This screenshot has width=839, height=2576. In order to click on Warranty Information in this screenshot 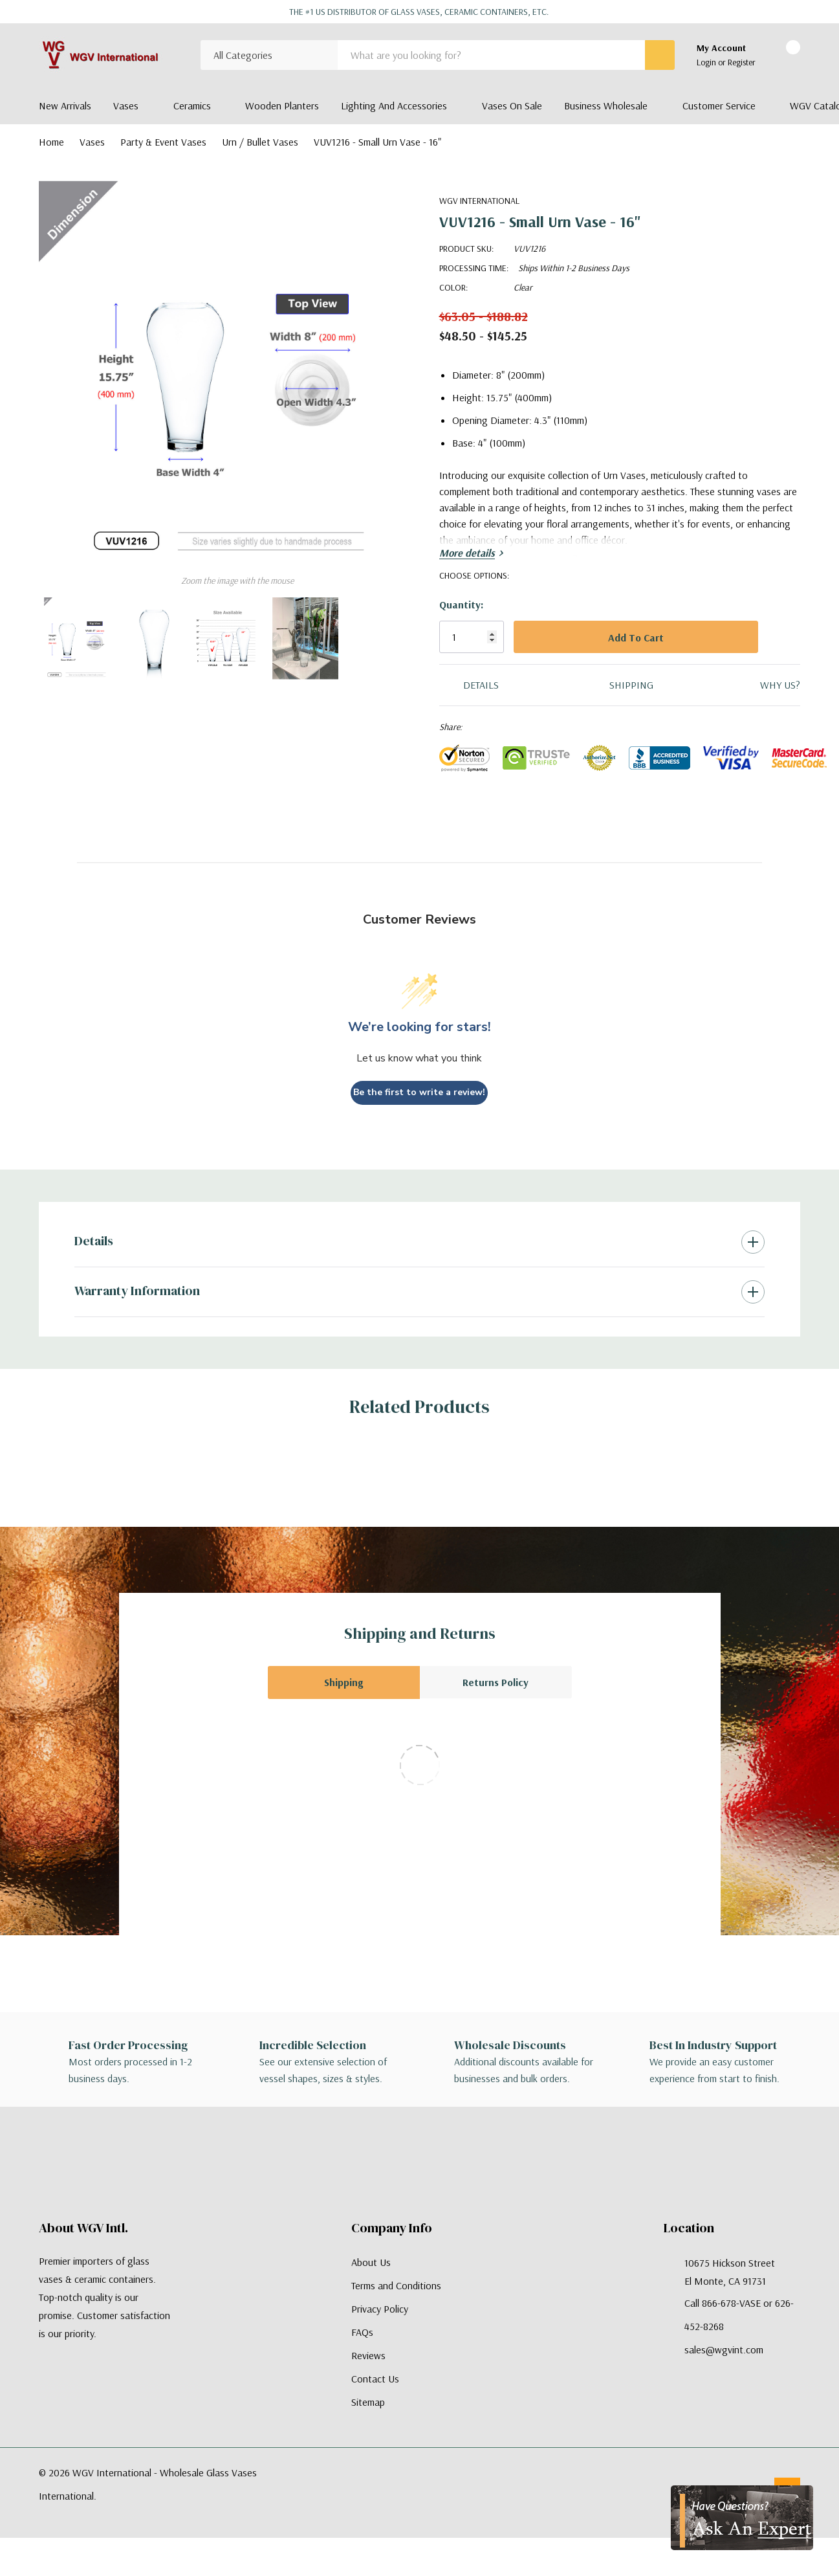, I will do `click(137, 1291)`.